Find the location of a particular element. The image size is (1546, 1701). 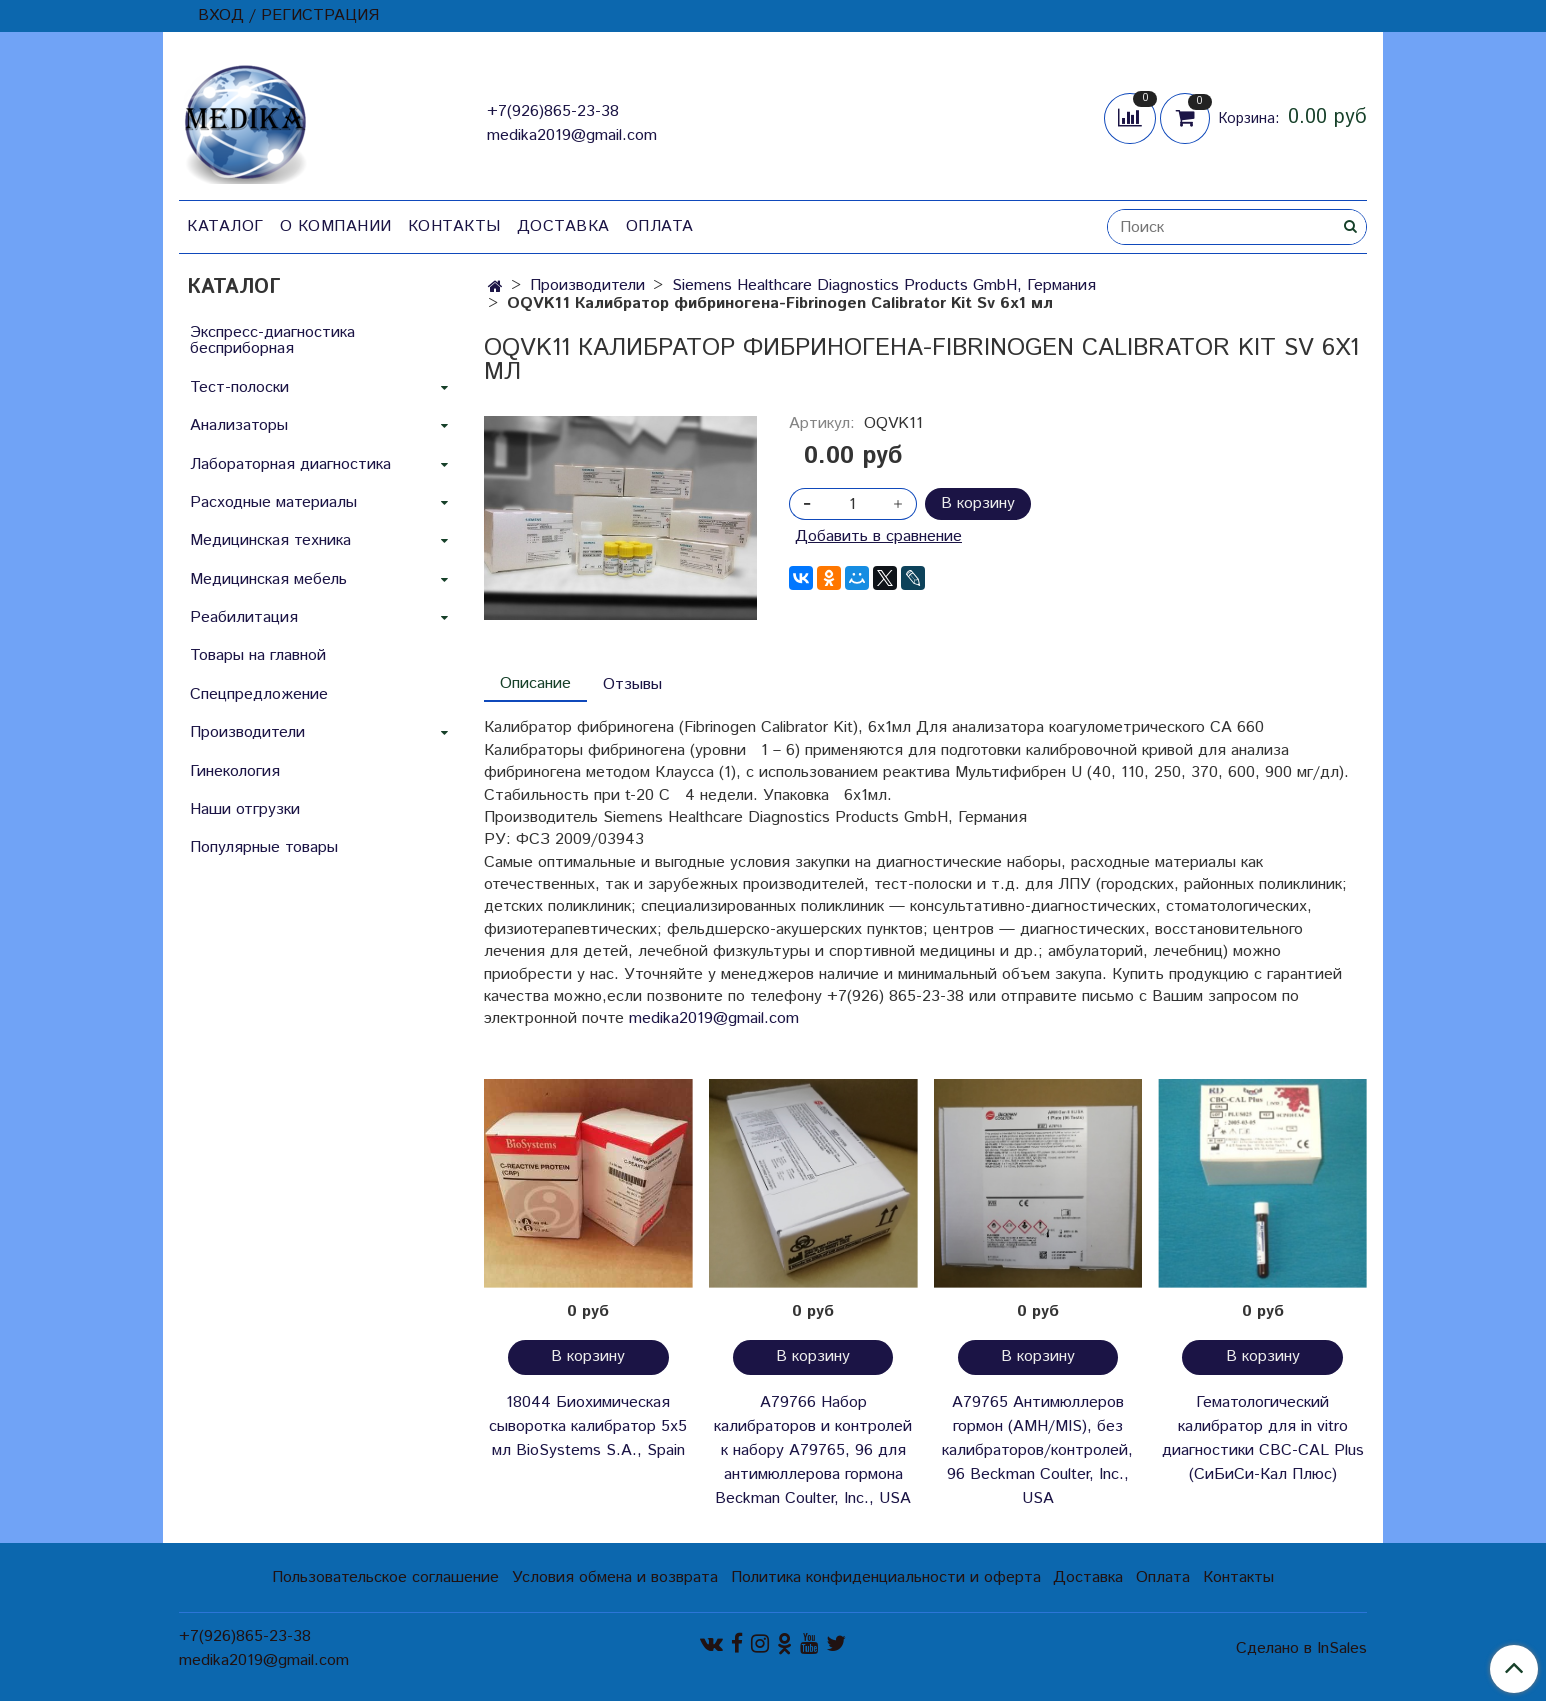

Гинекология is located at coordinates (235, 771).